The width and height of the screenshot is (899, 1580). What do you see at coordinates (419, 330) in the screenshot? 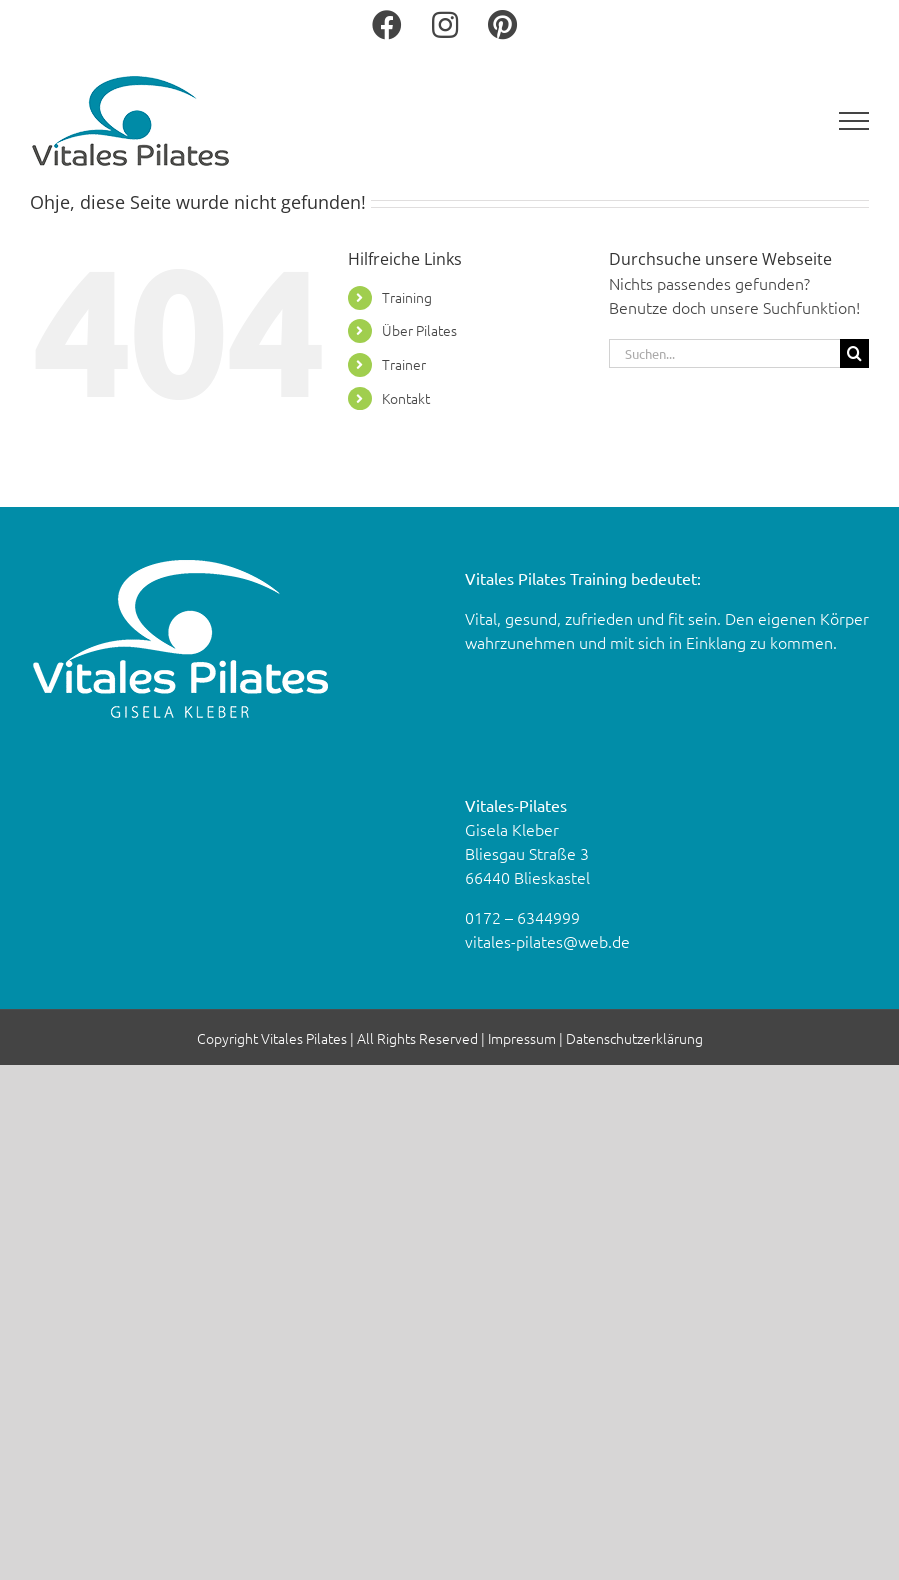
I see `Über Pi­la­tes` at bounding box center [419, 330].